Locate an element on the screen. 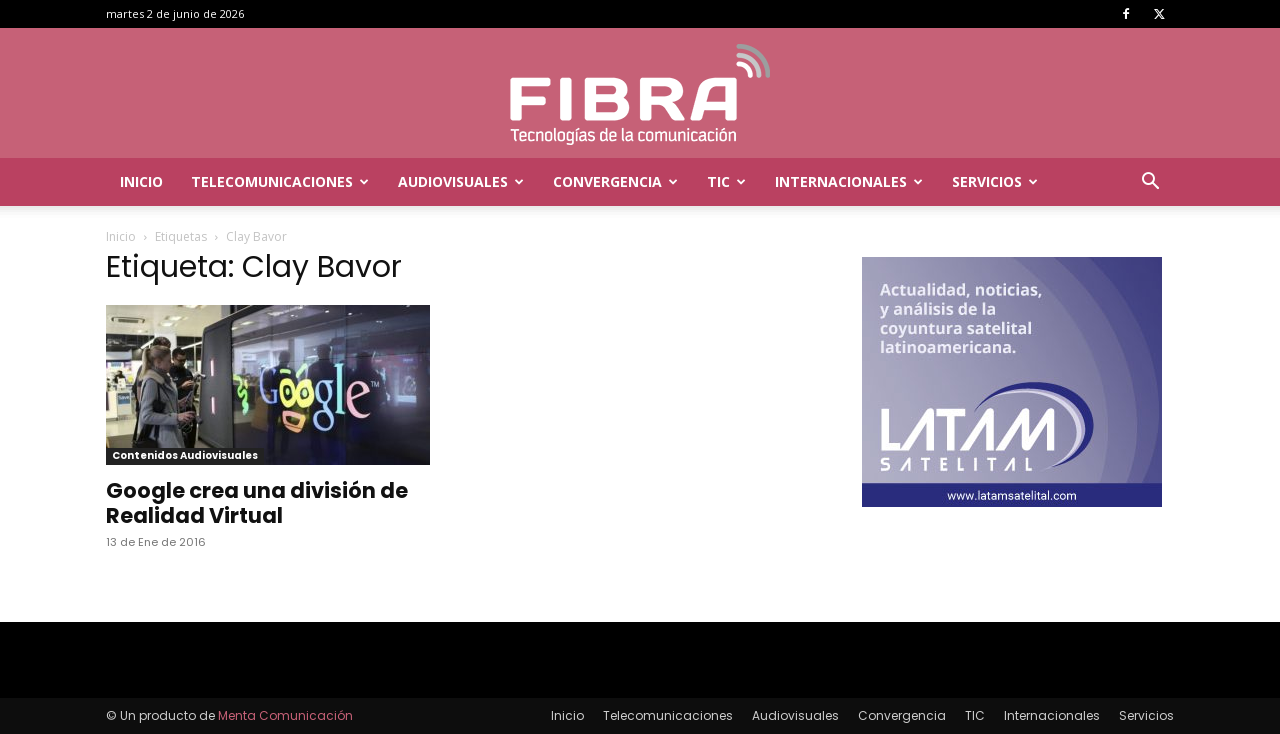 Image resolution: width=1280 pixels, height=734 pixels. [button] is located at coordinates (1150, 183).